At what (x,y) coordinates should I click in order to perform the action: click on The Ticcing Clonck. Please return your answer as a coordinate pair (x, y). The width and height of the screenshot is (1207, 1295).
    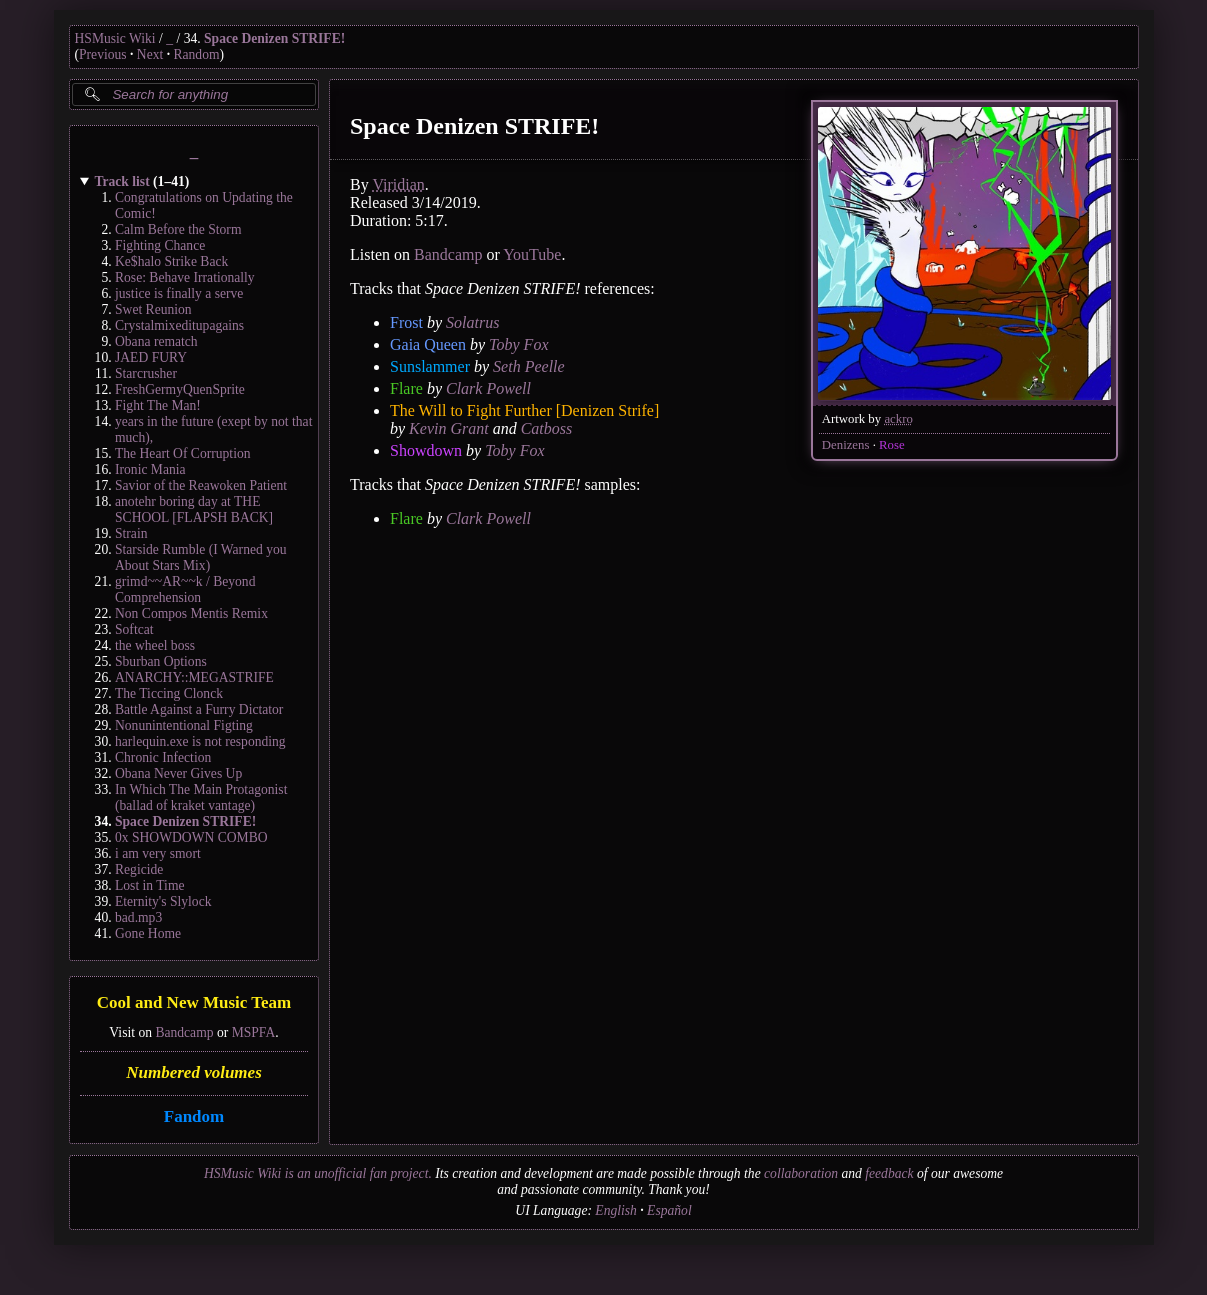
    Looking at the image, I should click on (169, 693).